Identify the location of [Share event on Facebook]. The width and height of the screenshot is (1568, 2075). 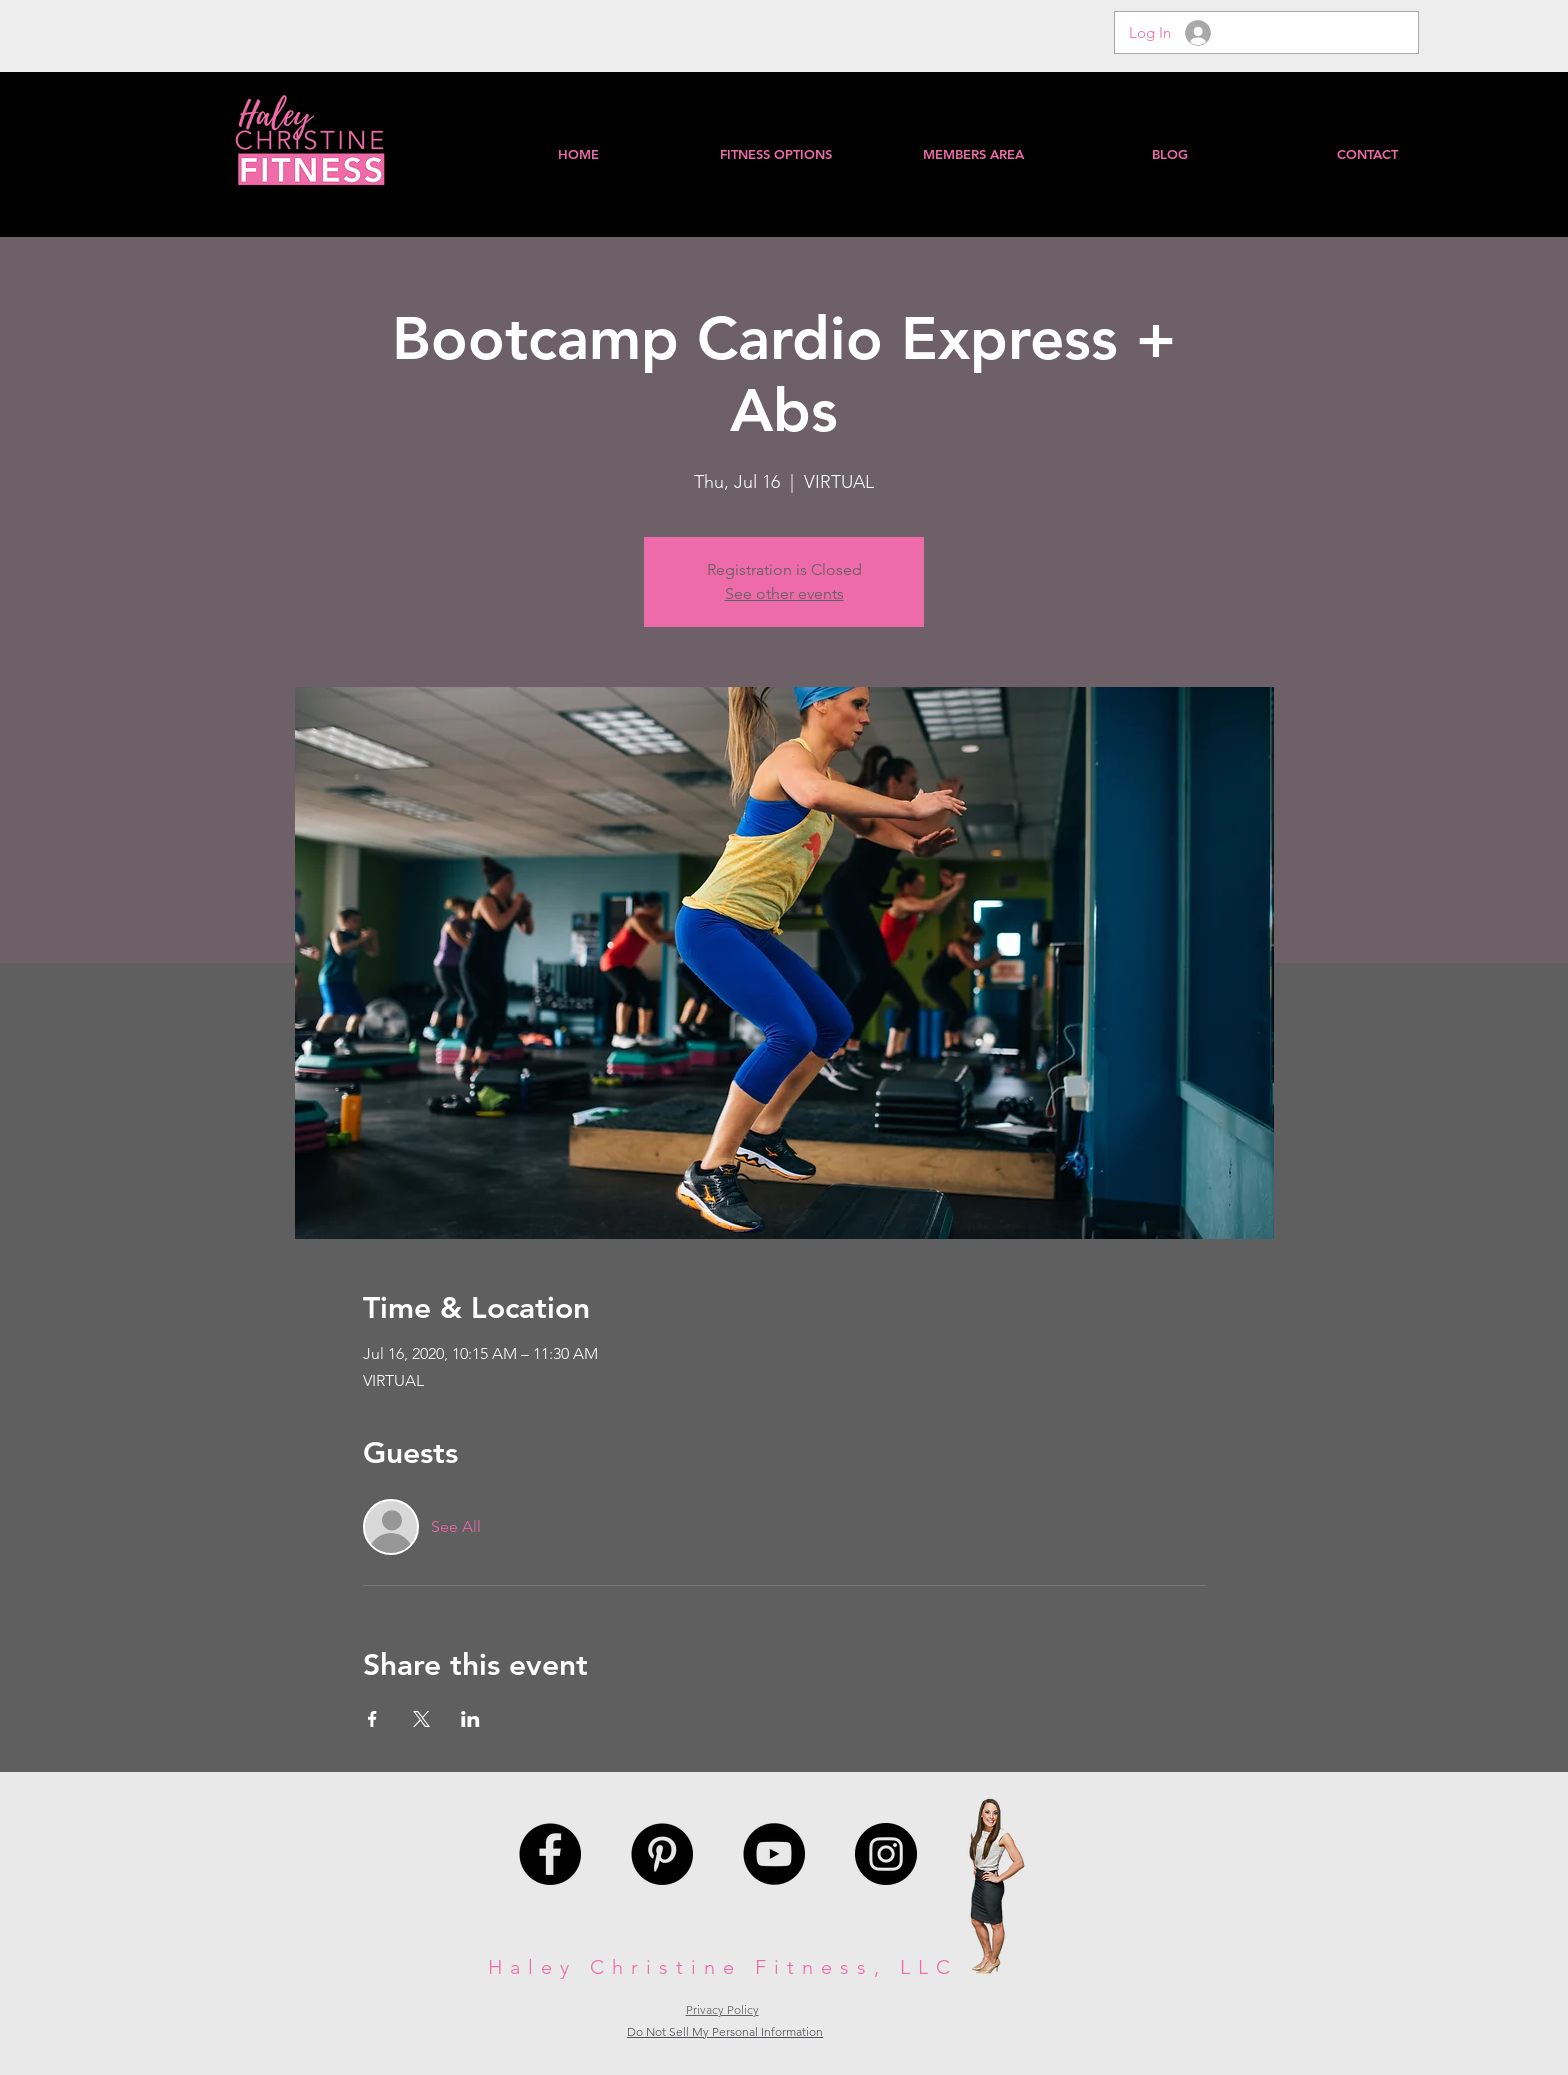
(372, 1719).